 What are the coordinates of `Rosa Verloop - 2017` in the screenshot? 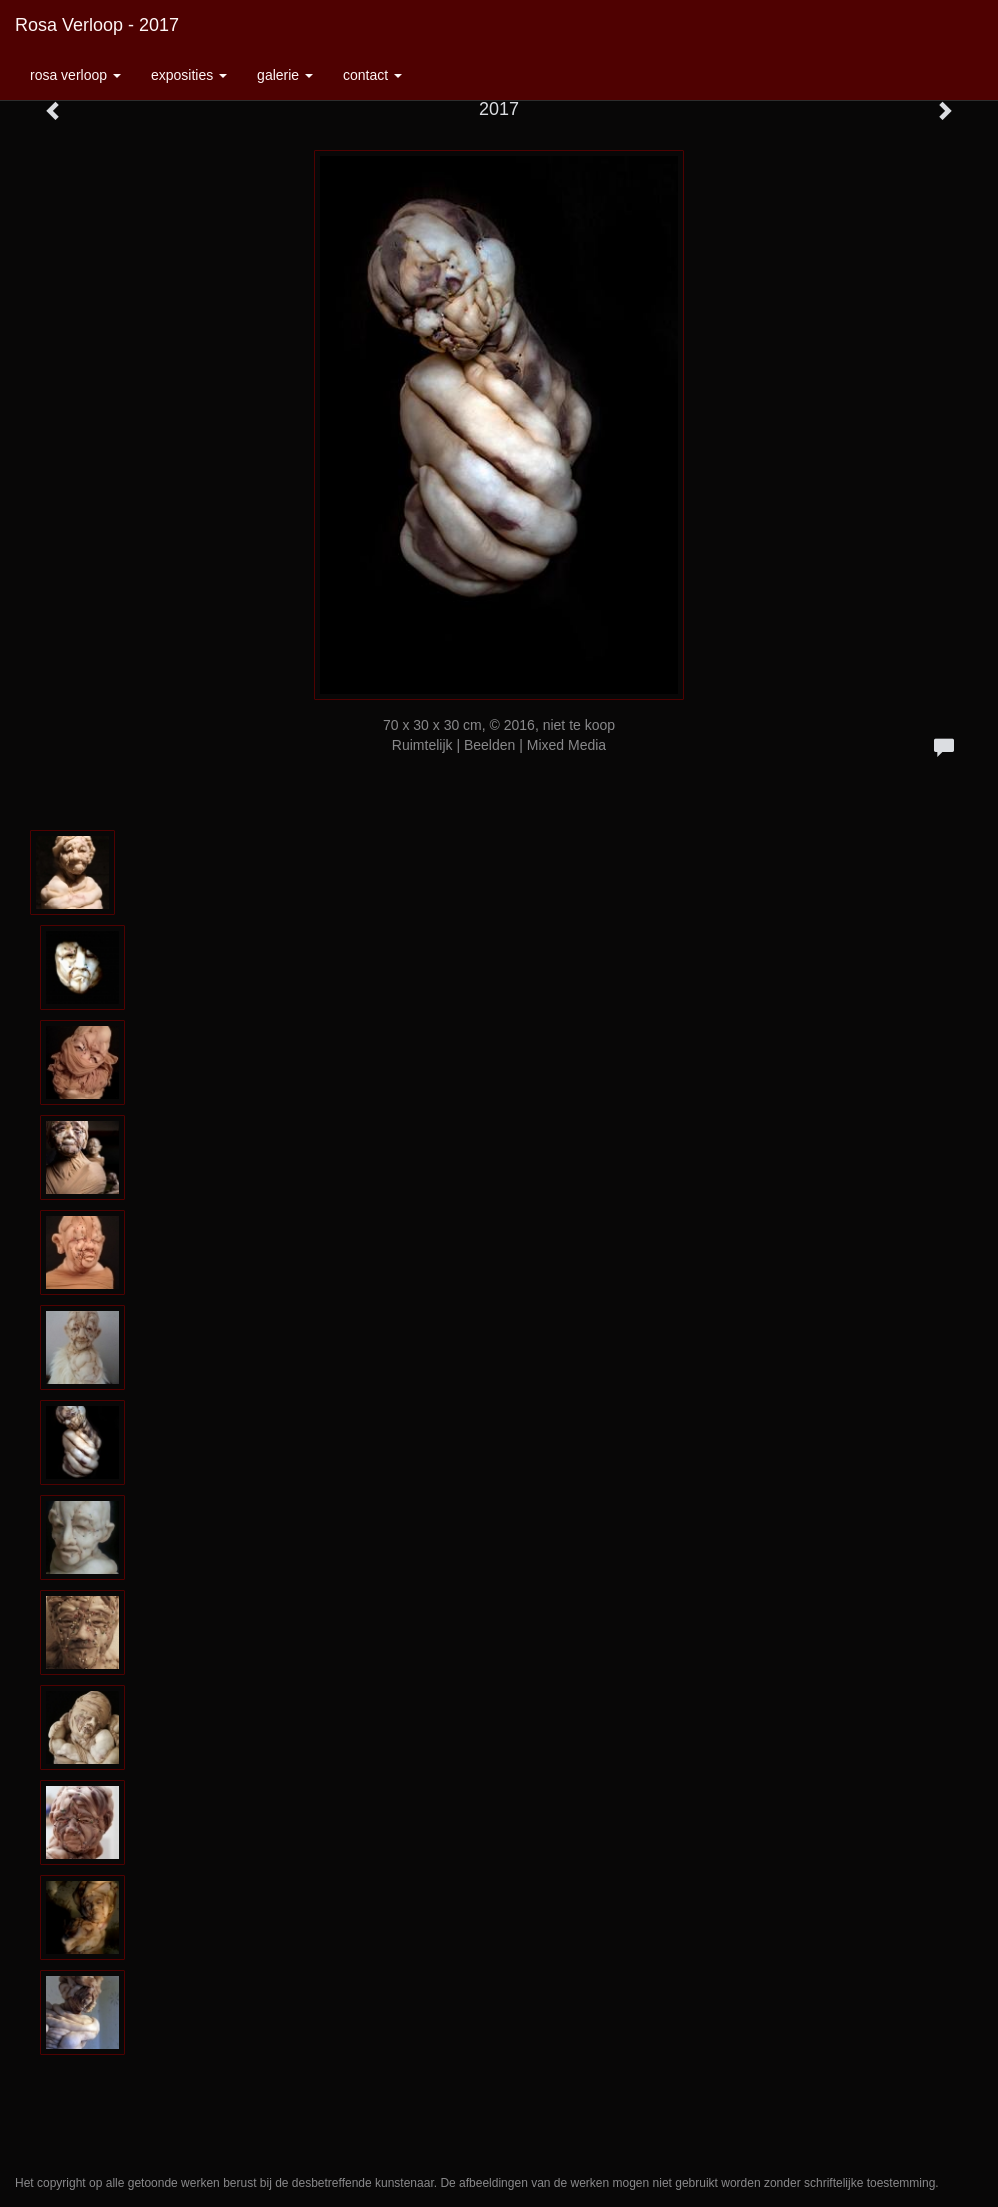 It's located at (97, 25).